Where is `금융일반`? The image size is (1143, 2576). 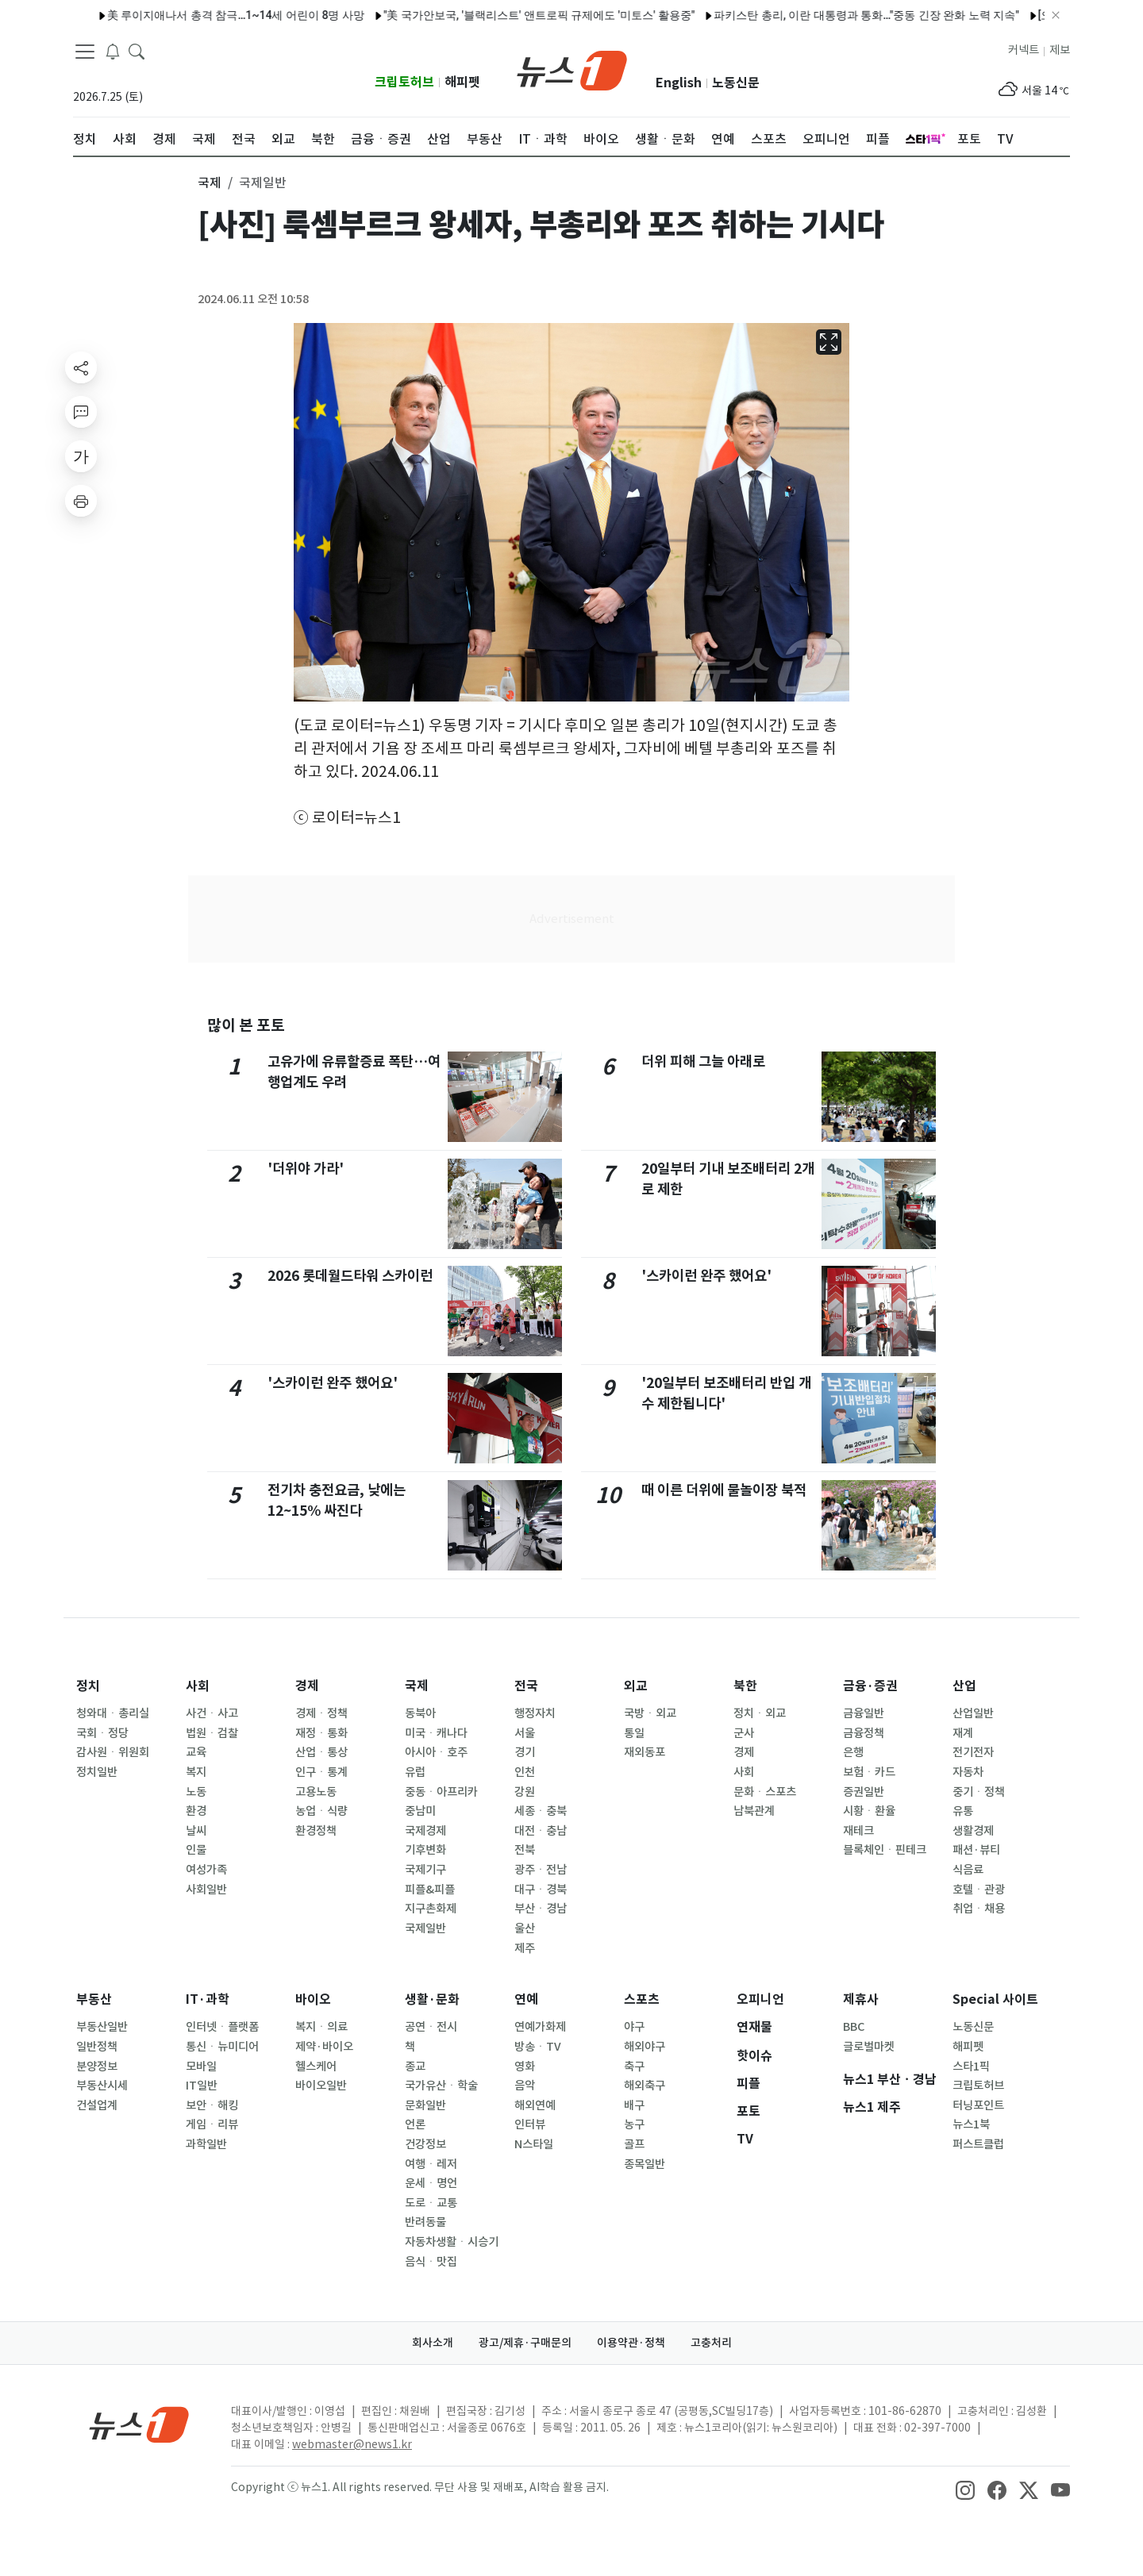 금융일반 is located at coordinates (863, 1713).